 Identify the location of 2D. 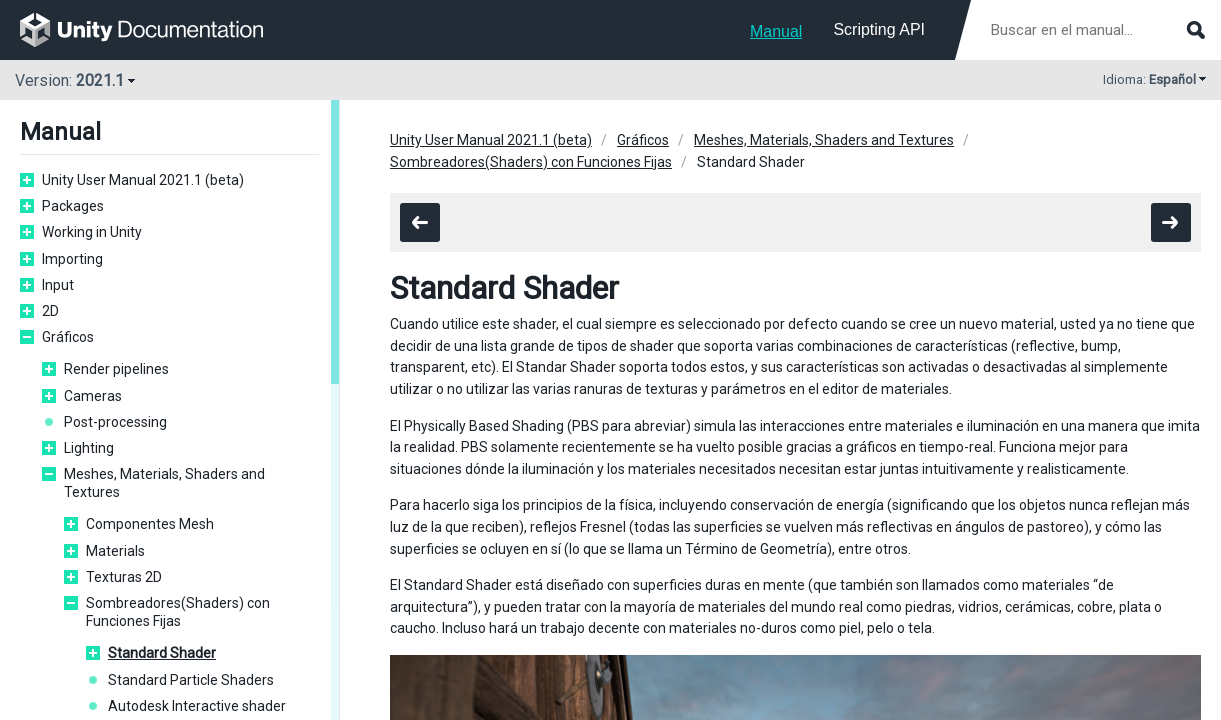
(50, 311).